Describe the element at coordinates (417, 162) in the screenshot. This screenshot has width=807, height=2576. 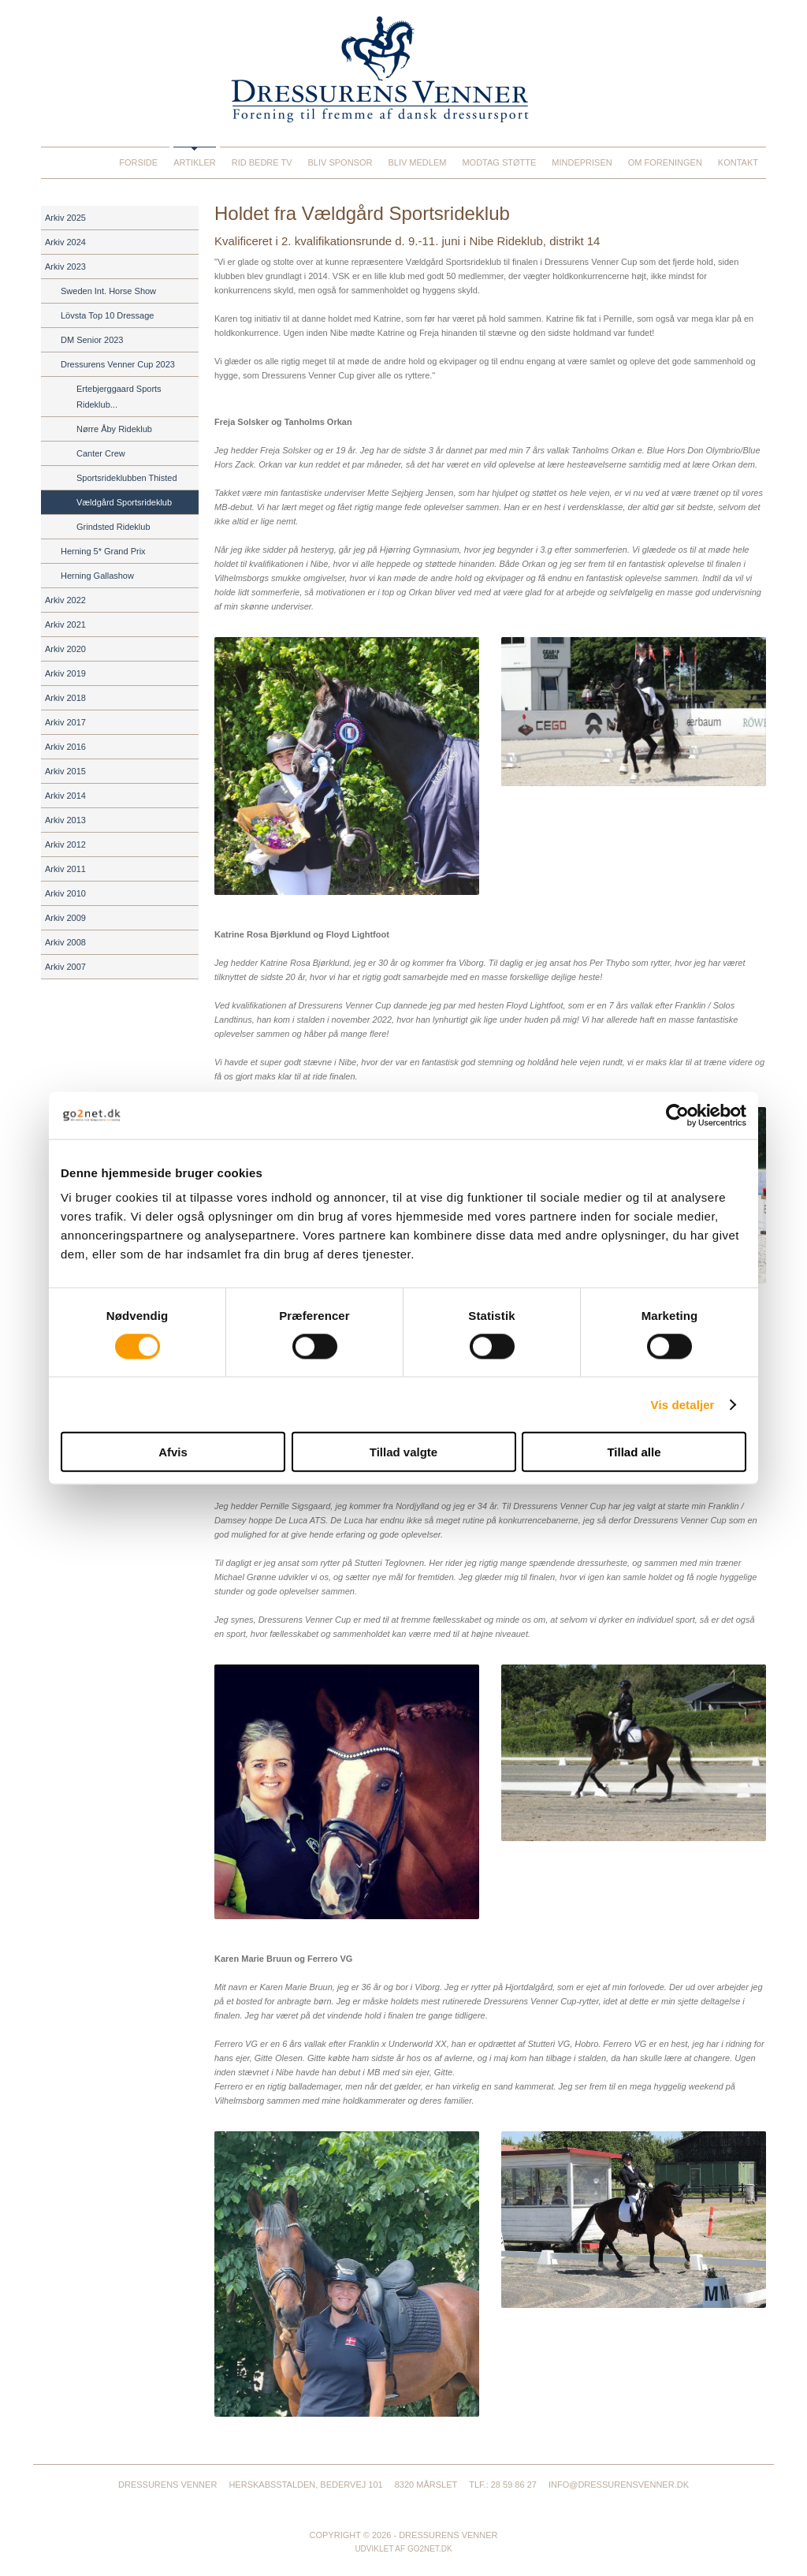
I see `Bliv medlem` at that location.